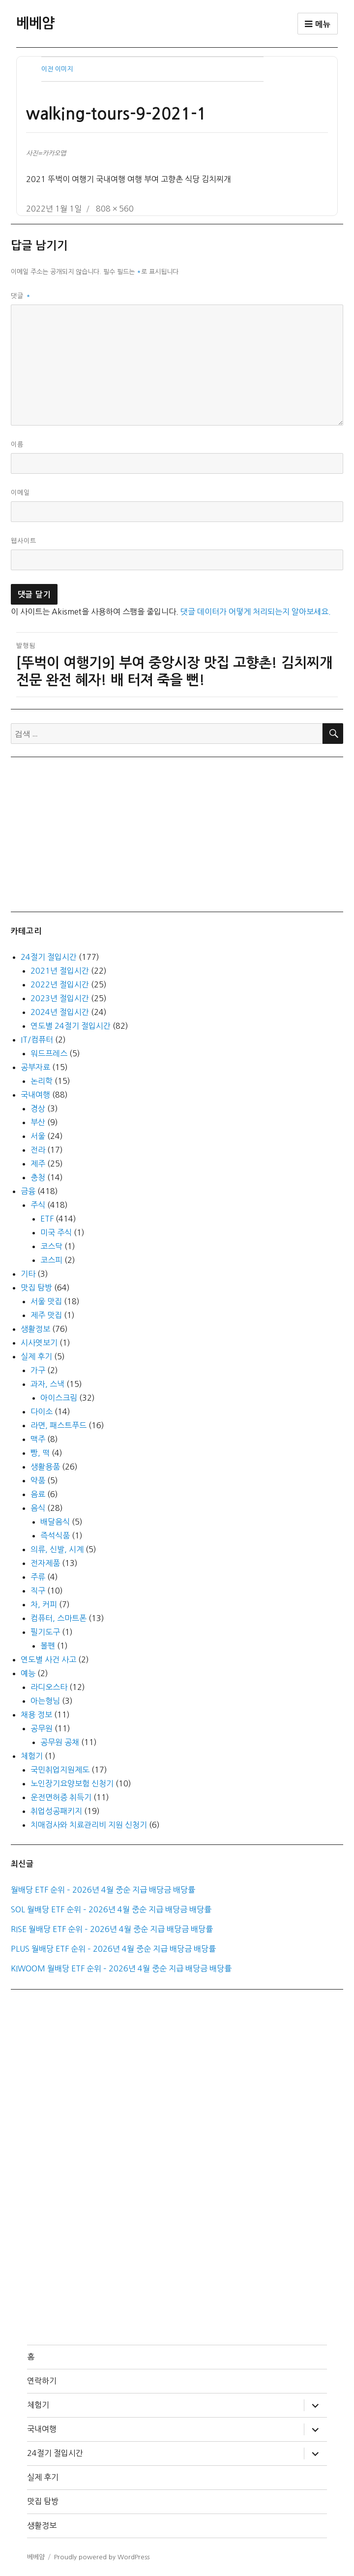 The height and width of the screenshot is (2576, 354). I want to click on 가구, so click(37, 1370).